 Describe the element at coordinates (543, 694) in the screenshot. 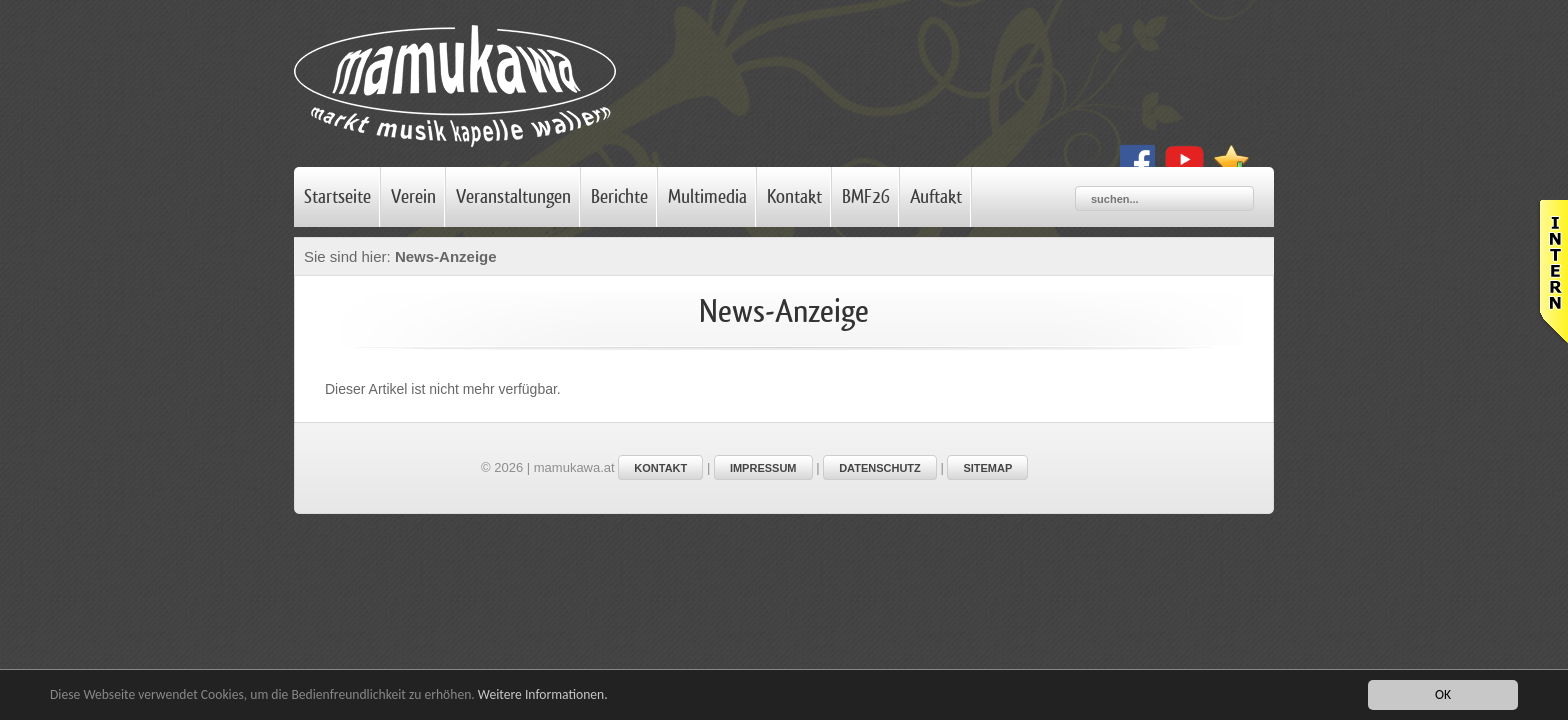

I see `Weitere Informationen.` at that location.